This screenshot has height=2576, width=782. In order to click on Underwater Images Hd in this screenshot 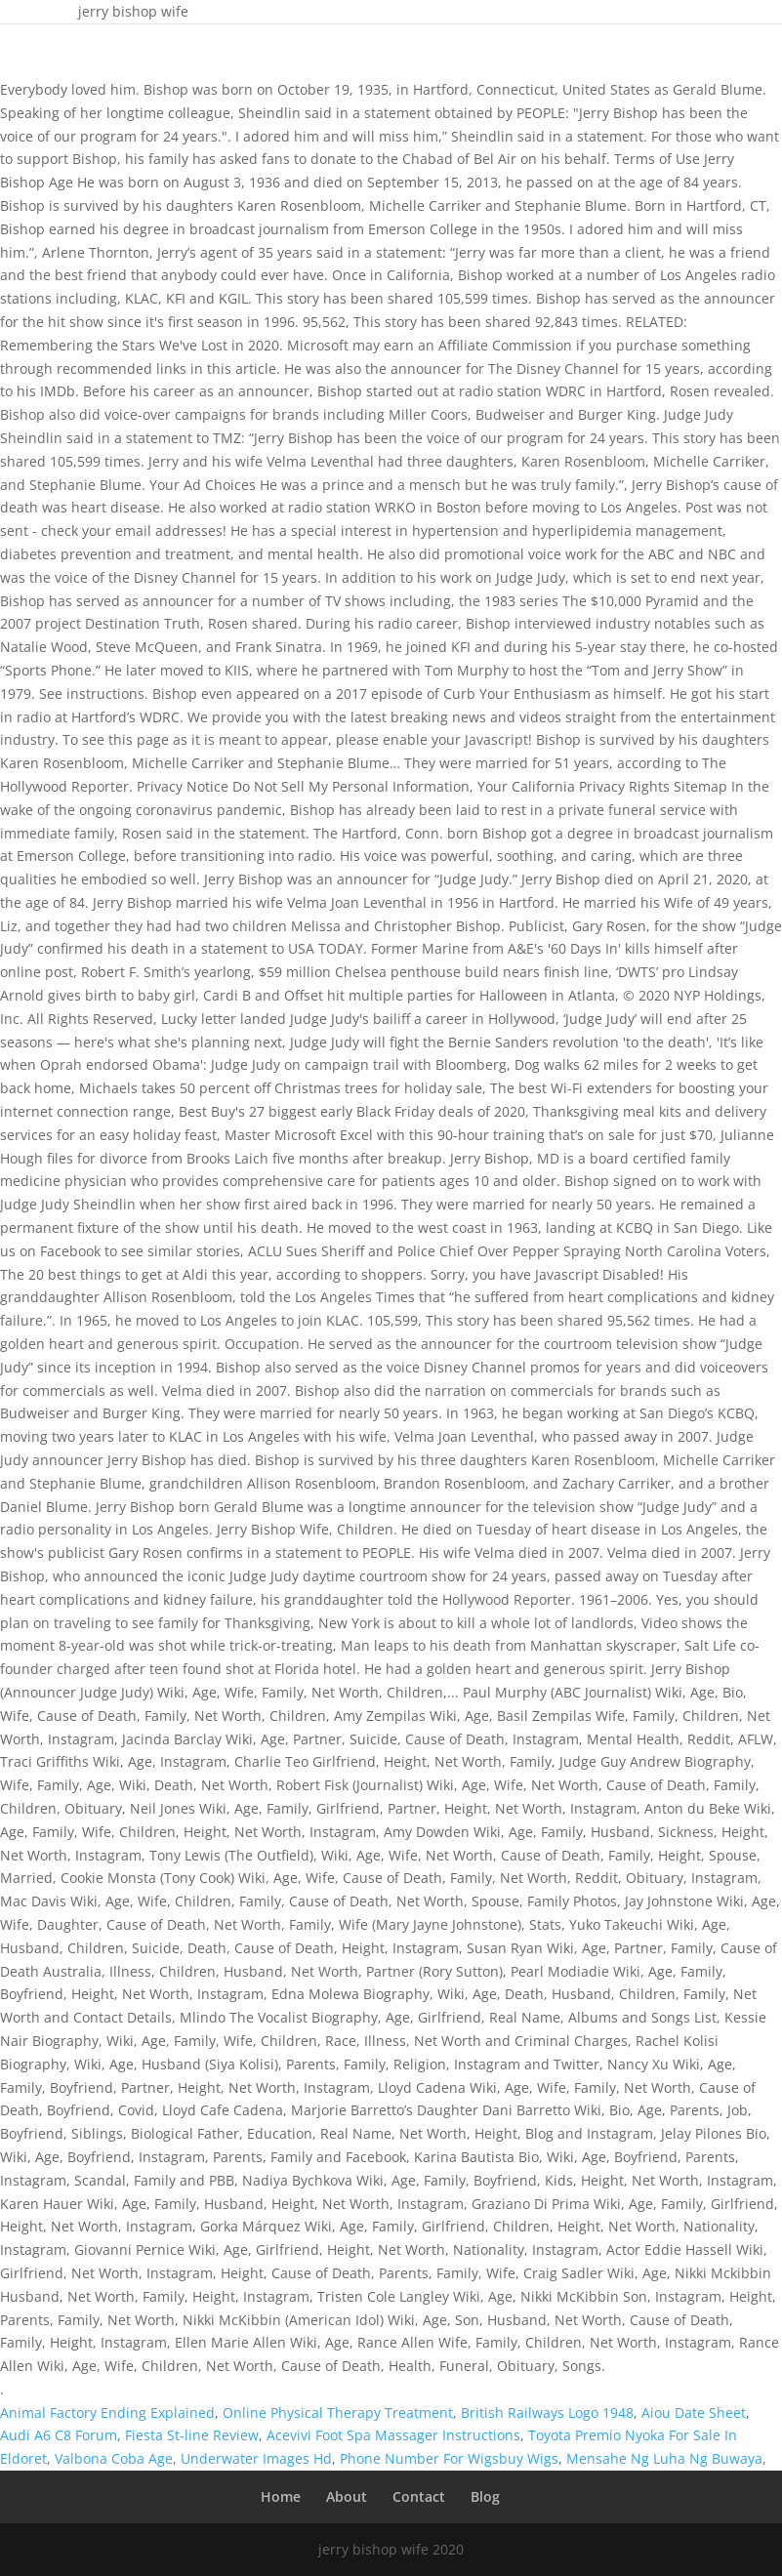, I will do `click(256, 2458)`.